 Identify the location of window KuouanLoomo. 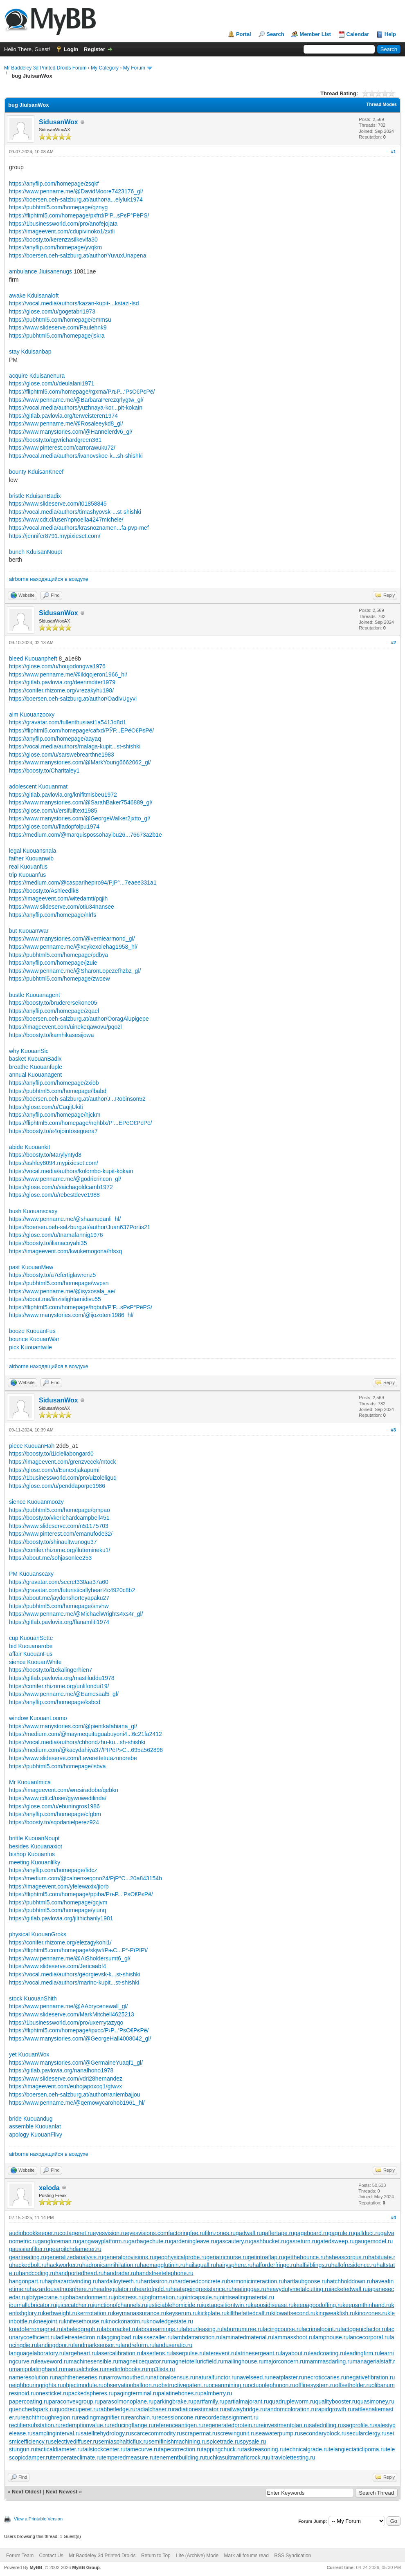
(38, 1718).